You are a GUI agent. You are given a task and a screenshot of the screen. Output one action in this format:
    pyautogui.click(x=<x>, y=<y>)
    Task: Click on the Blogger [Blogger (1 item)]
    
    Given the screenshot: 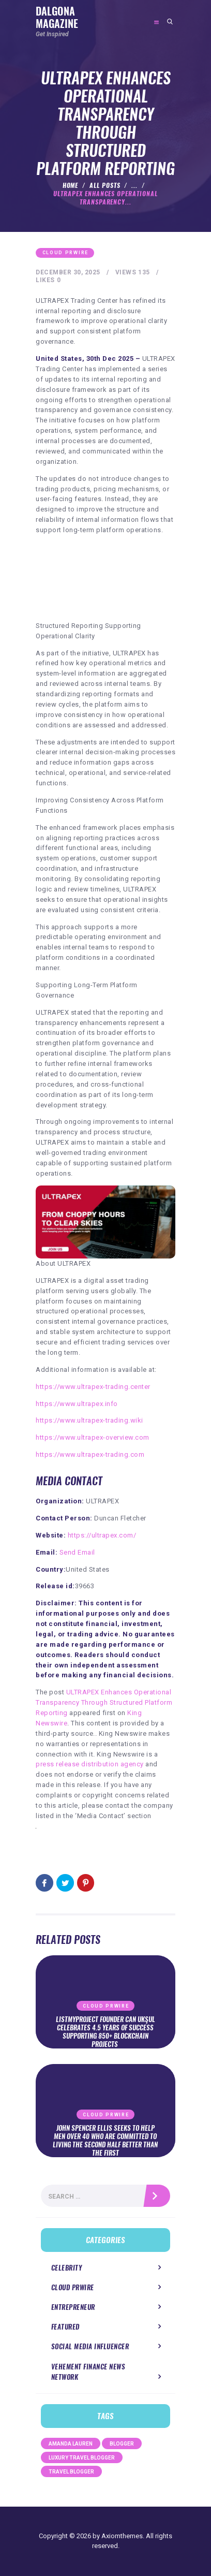 What is the action you would take?
    pyautogui.click(x=122, y=2444)
    